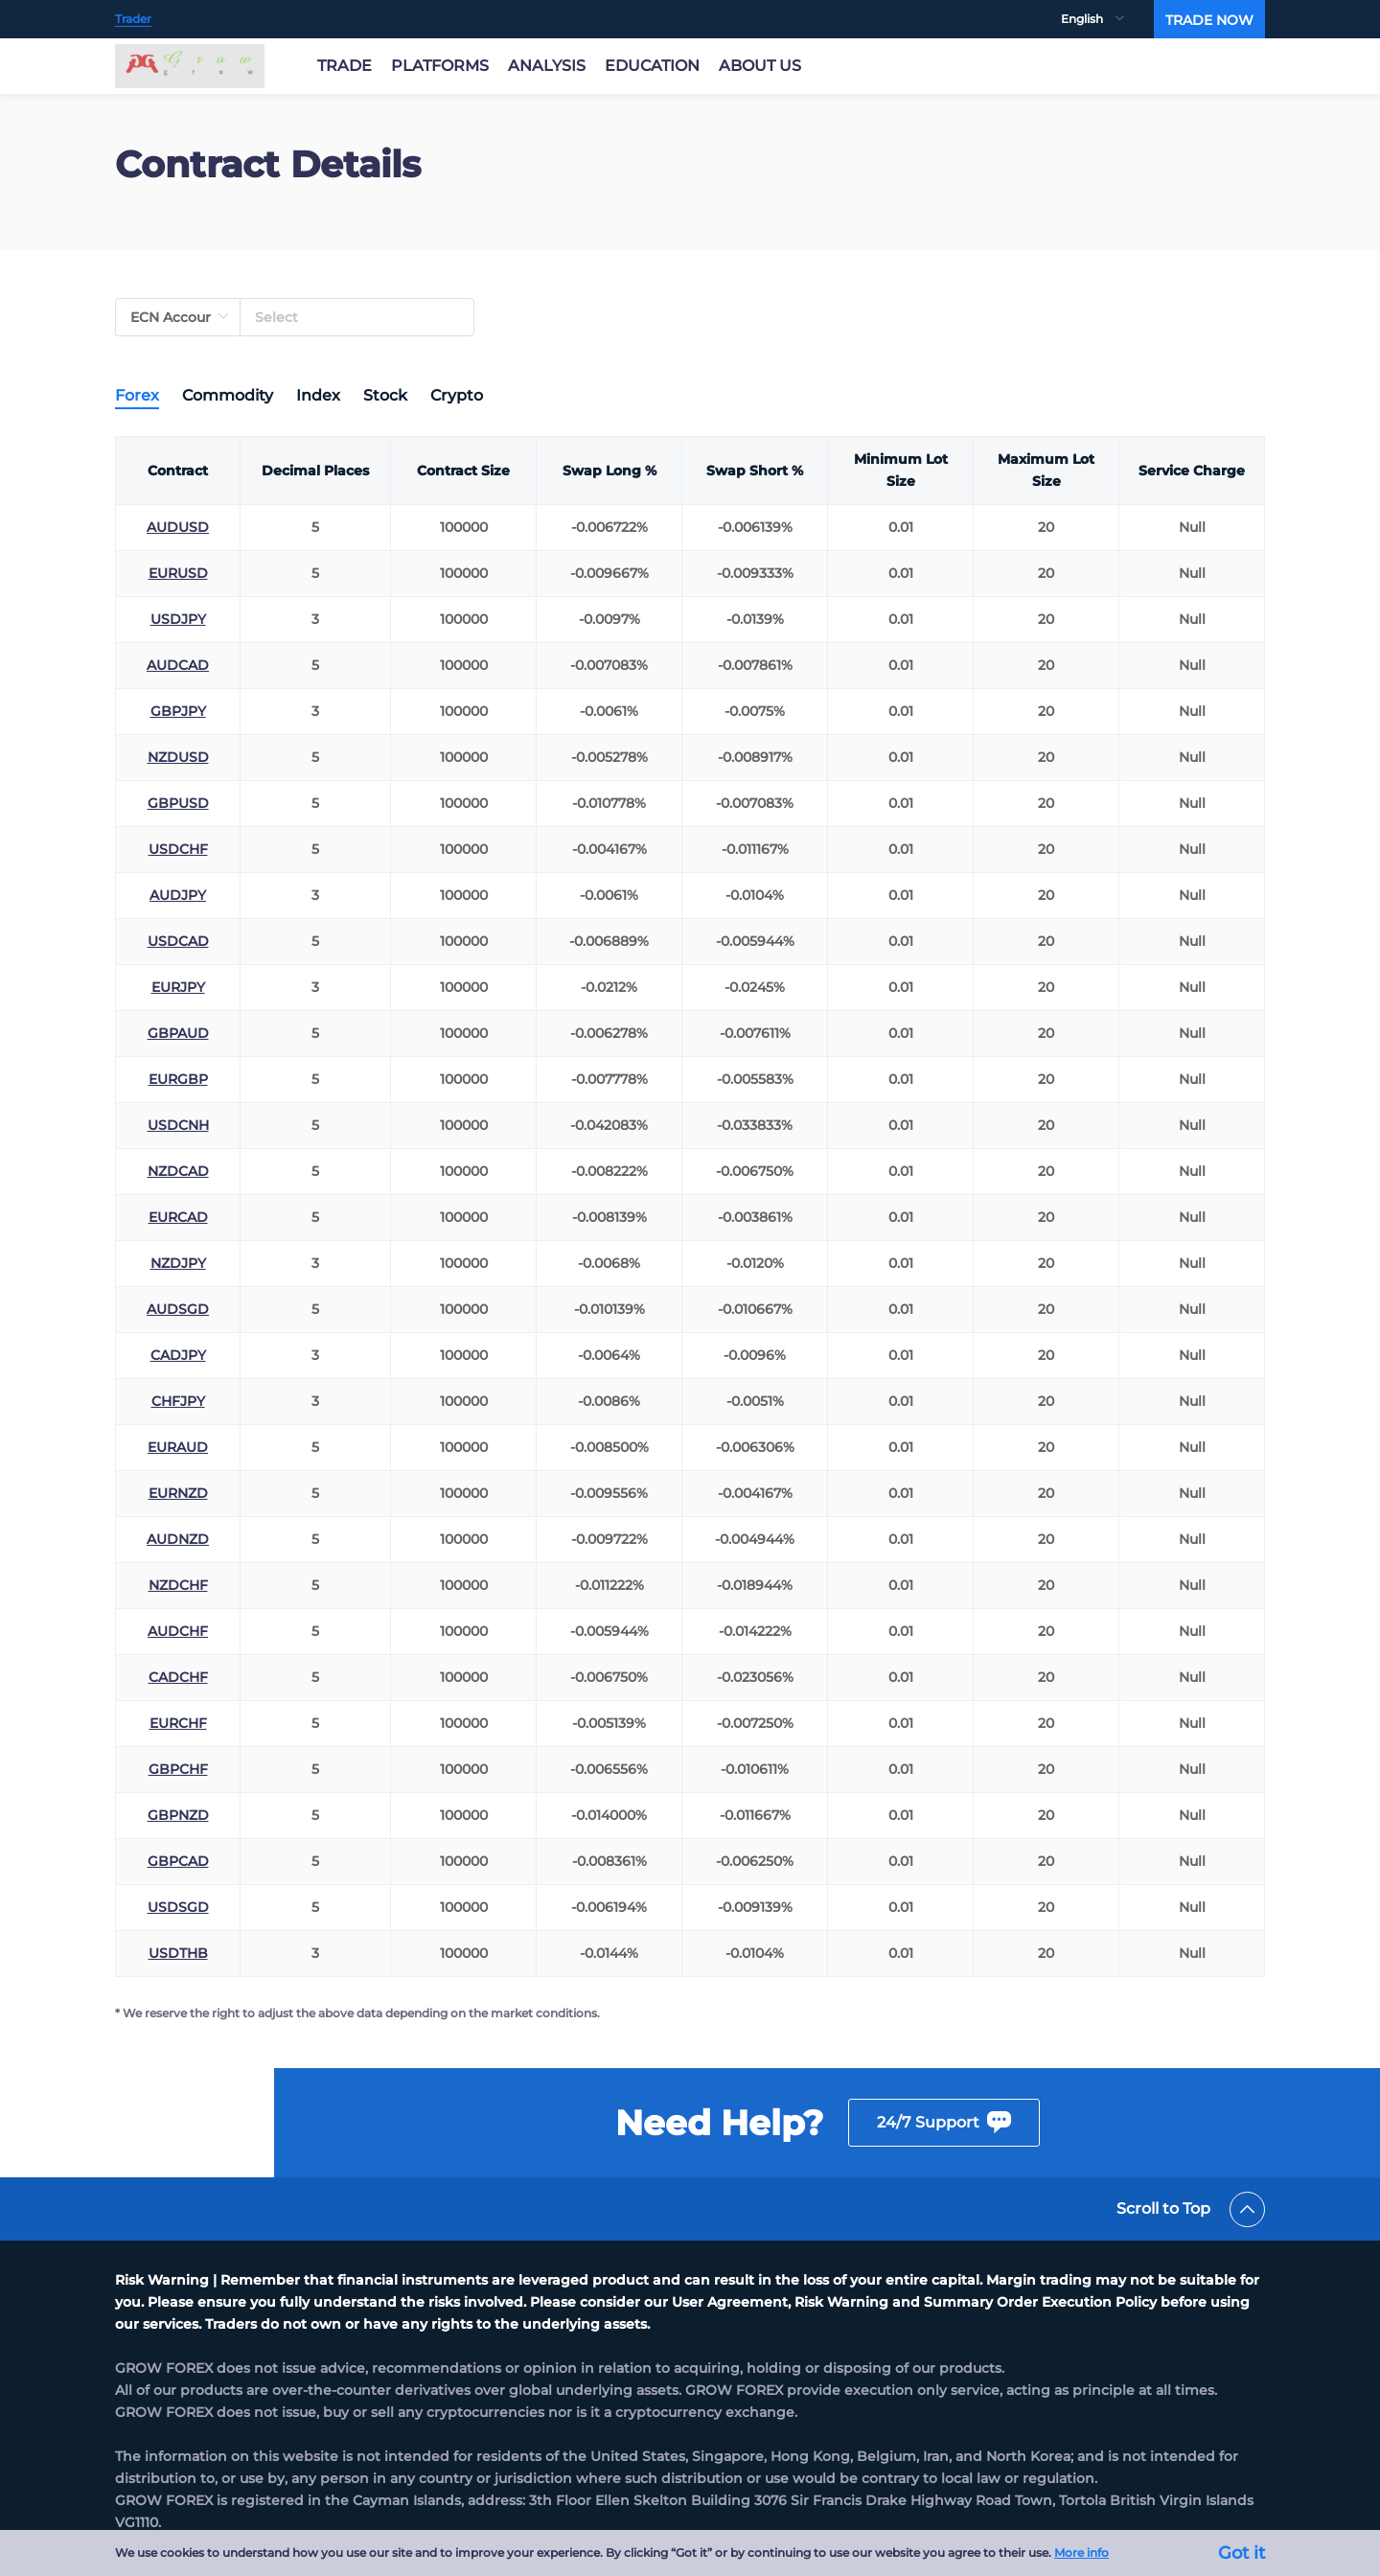 The image size is (1380, 2576). What do you see at coordinates (178, 803) in the screenshot?
I see `GBPUSD` at bounding box center [178, 803].